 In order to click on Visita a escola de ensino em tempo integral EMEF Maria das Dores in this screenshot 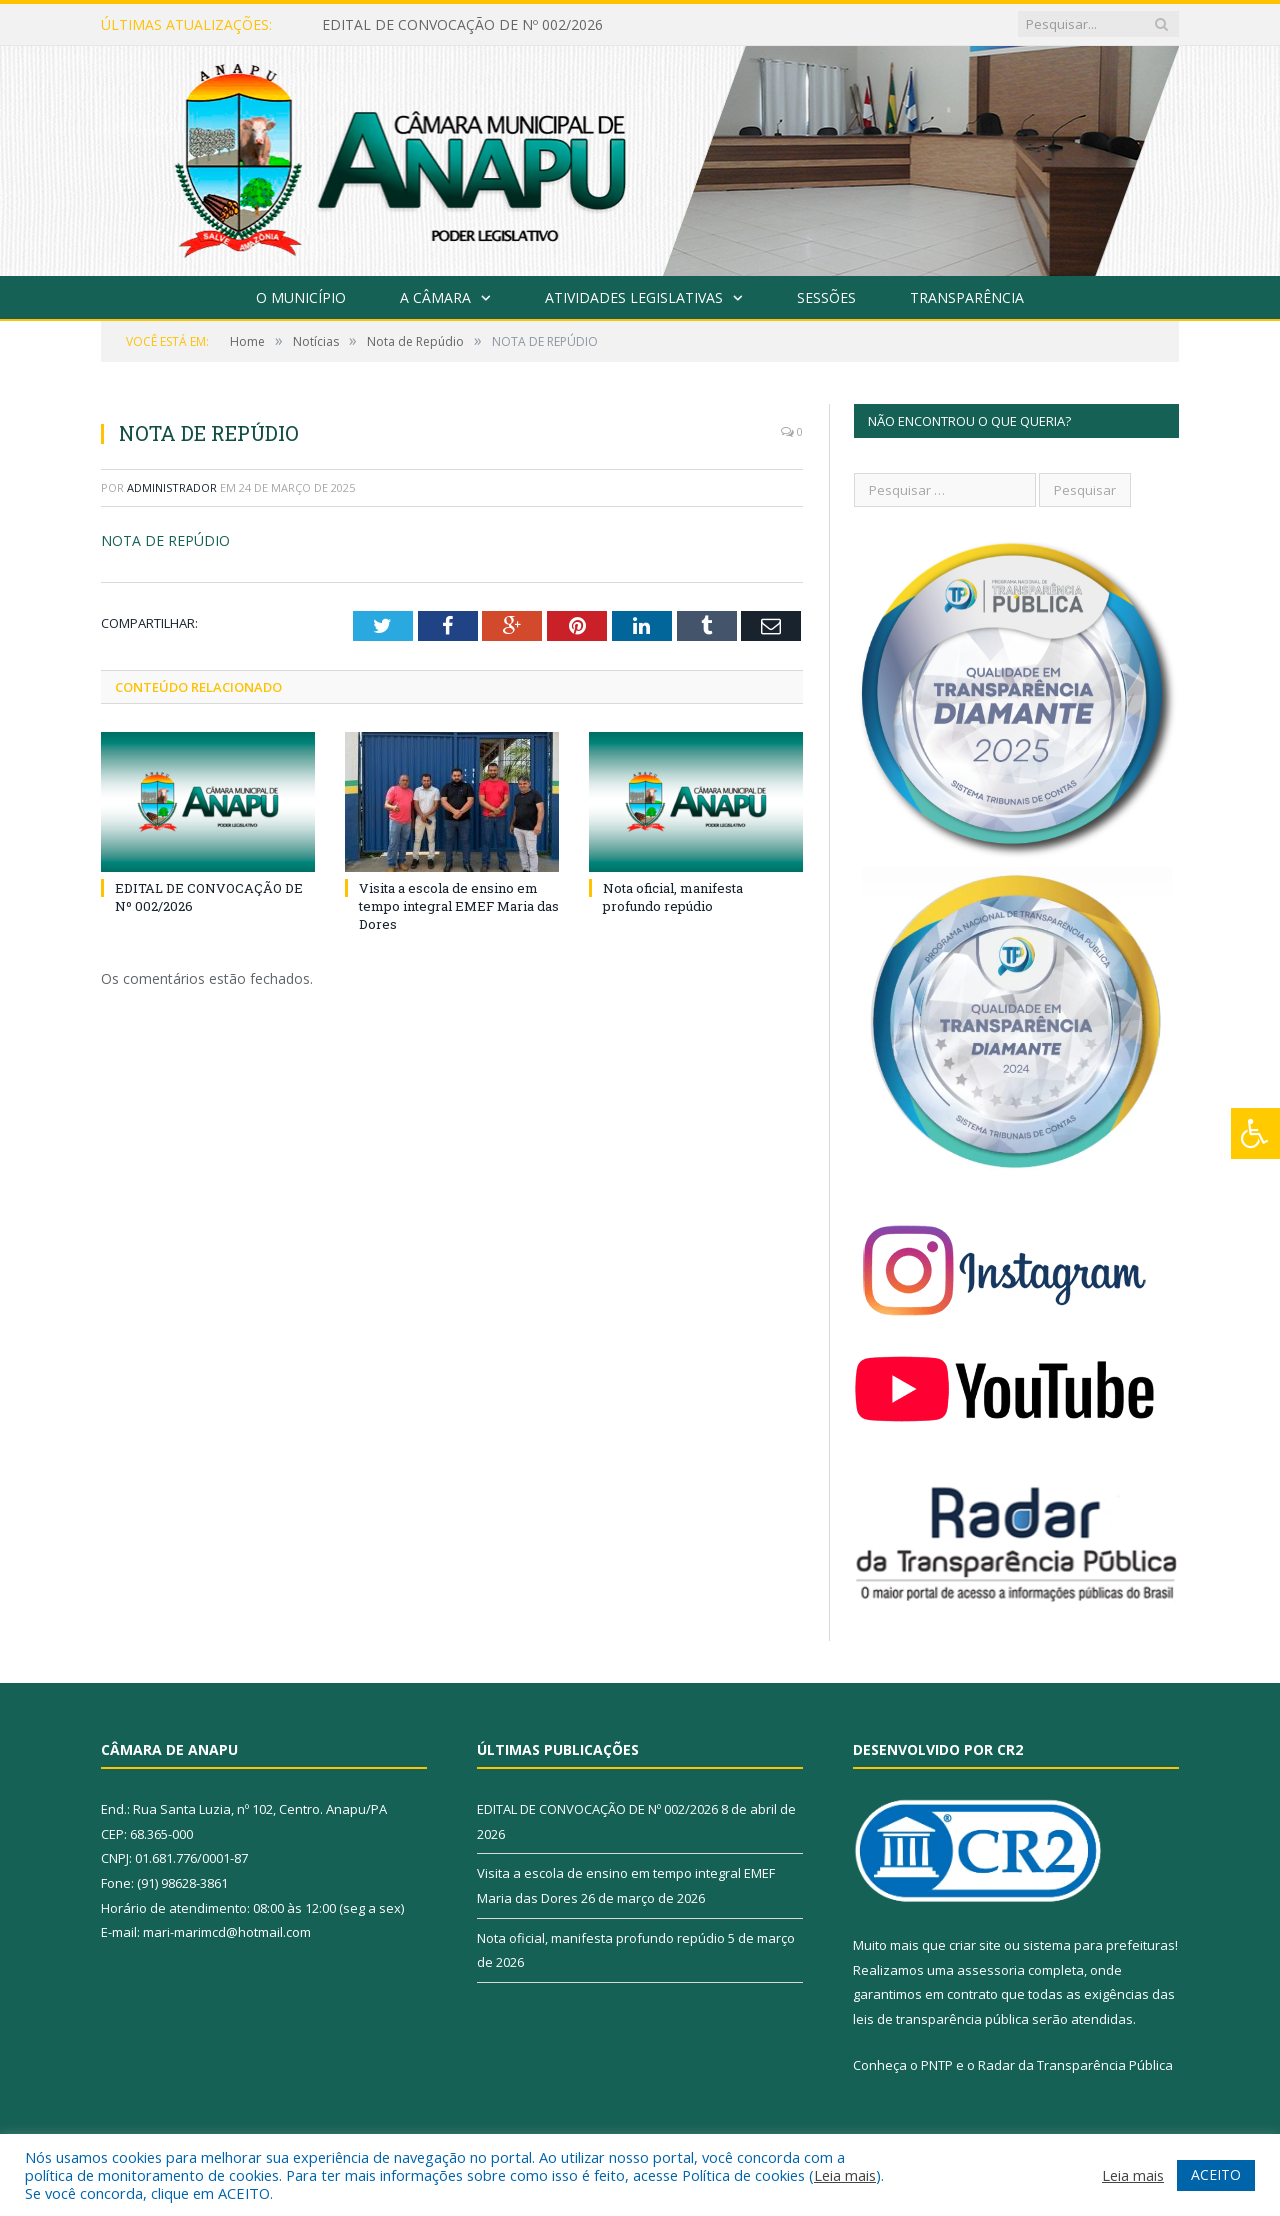, I will do `click(459, 905)`.